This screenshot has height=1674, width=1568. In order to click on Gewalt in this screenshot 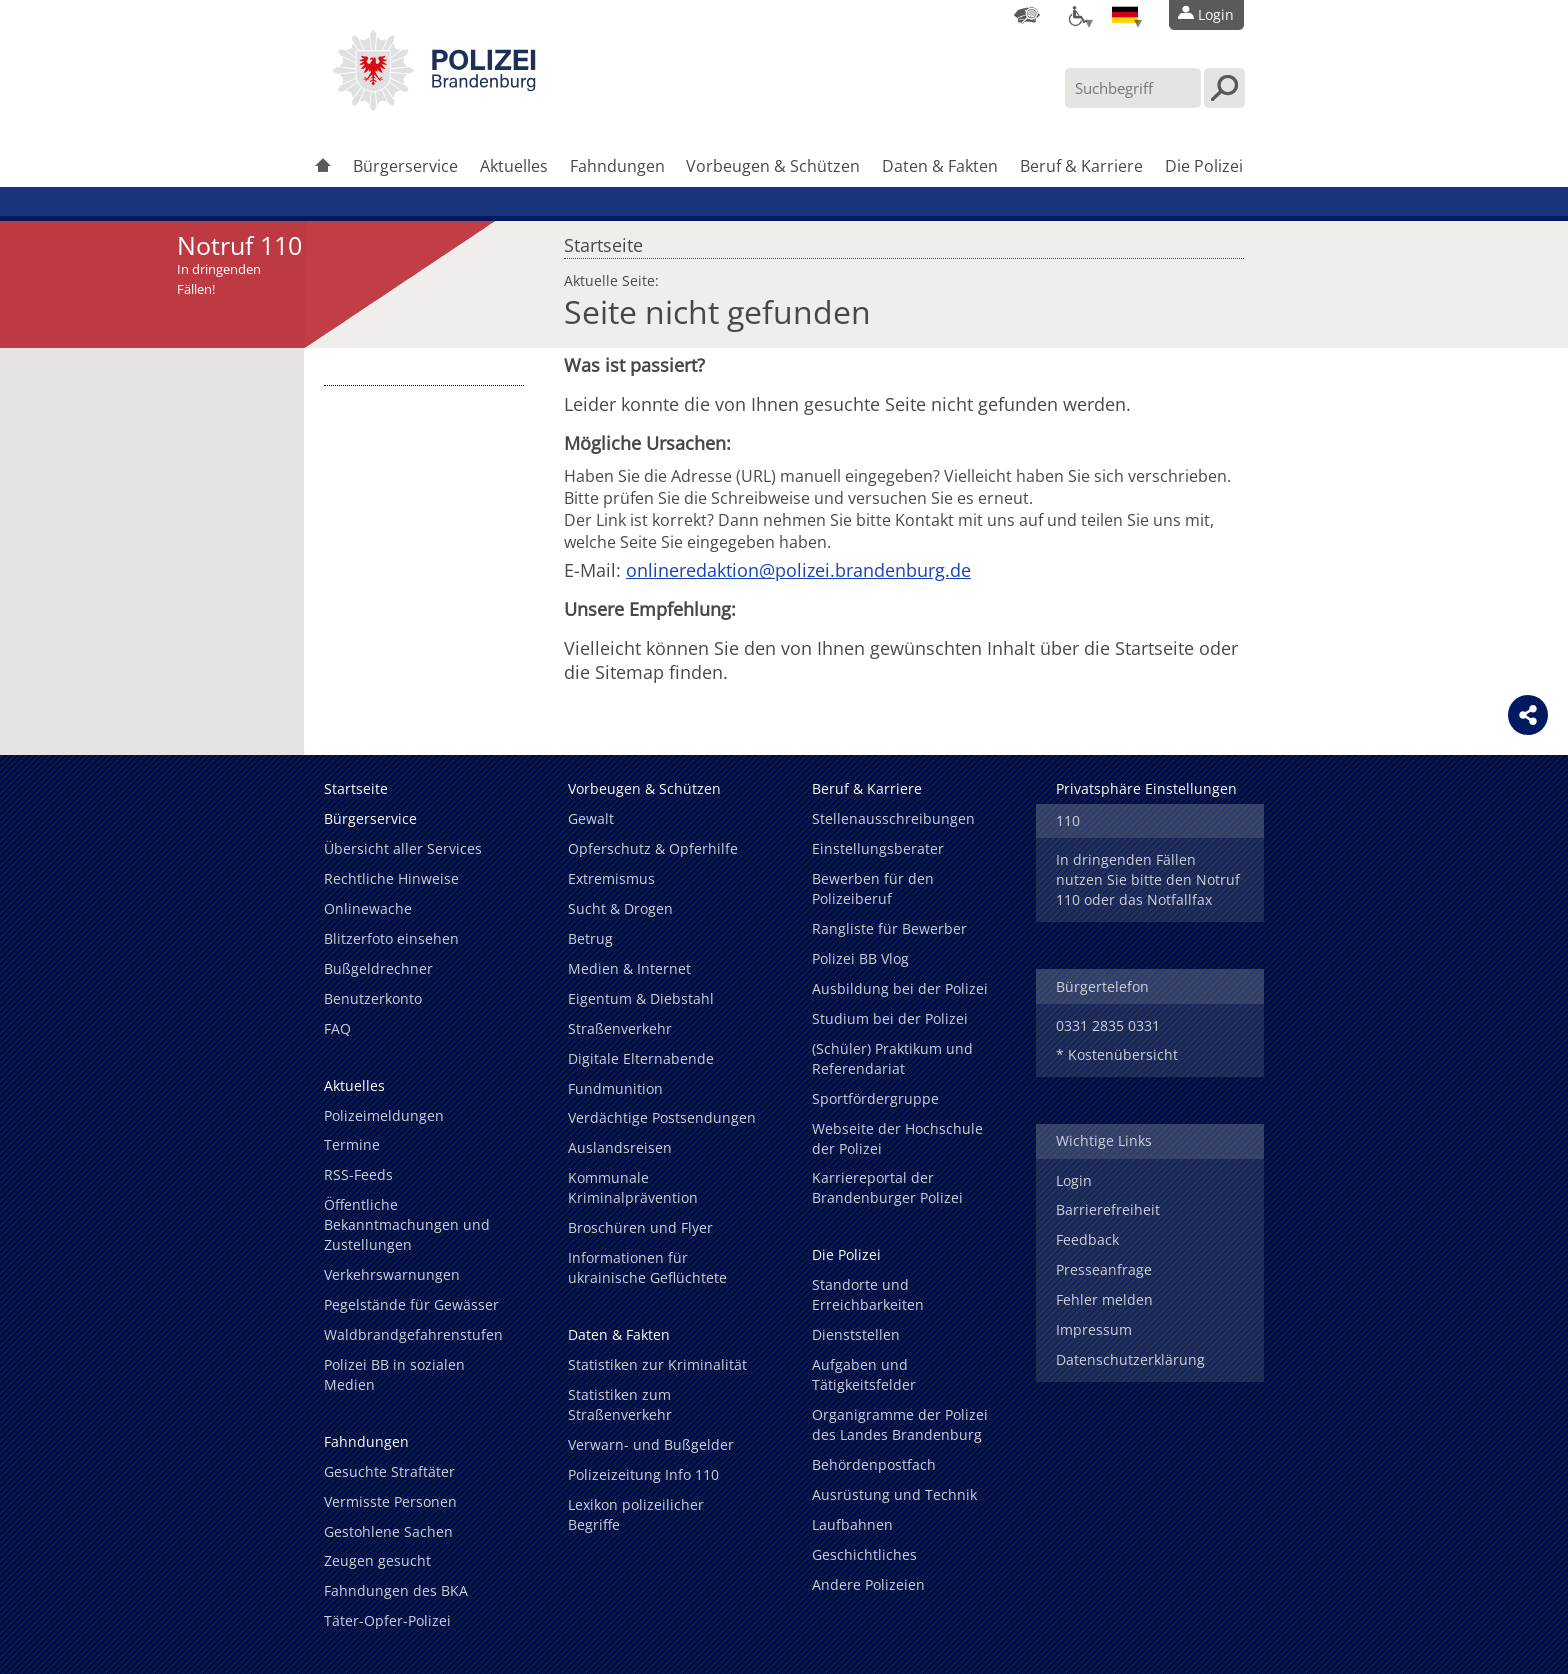, I will do `click(591, 818)`.